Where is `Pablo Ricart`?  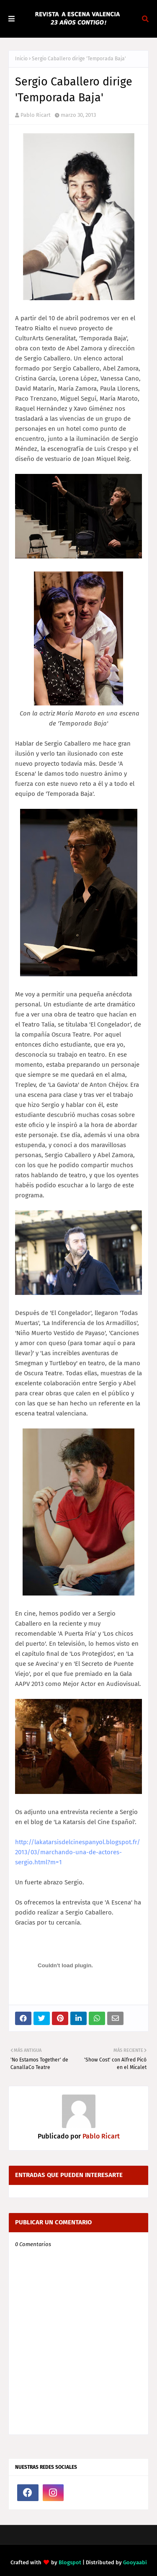
Pablo Ricart is located at coordinates (36, 115).